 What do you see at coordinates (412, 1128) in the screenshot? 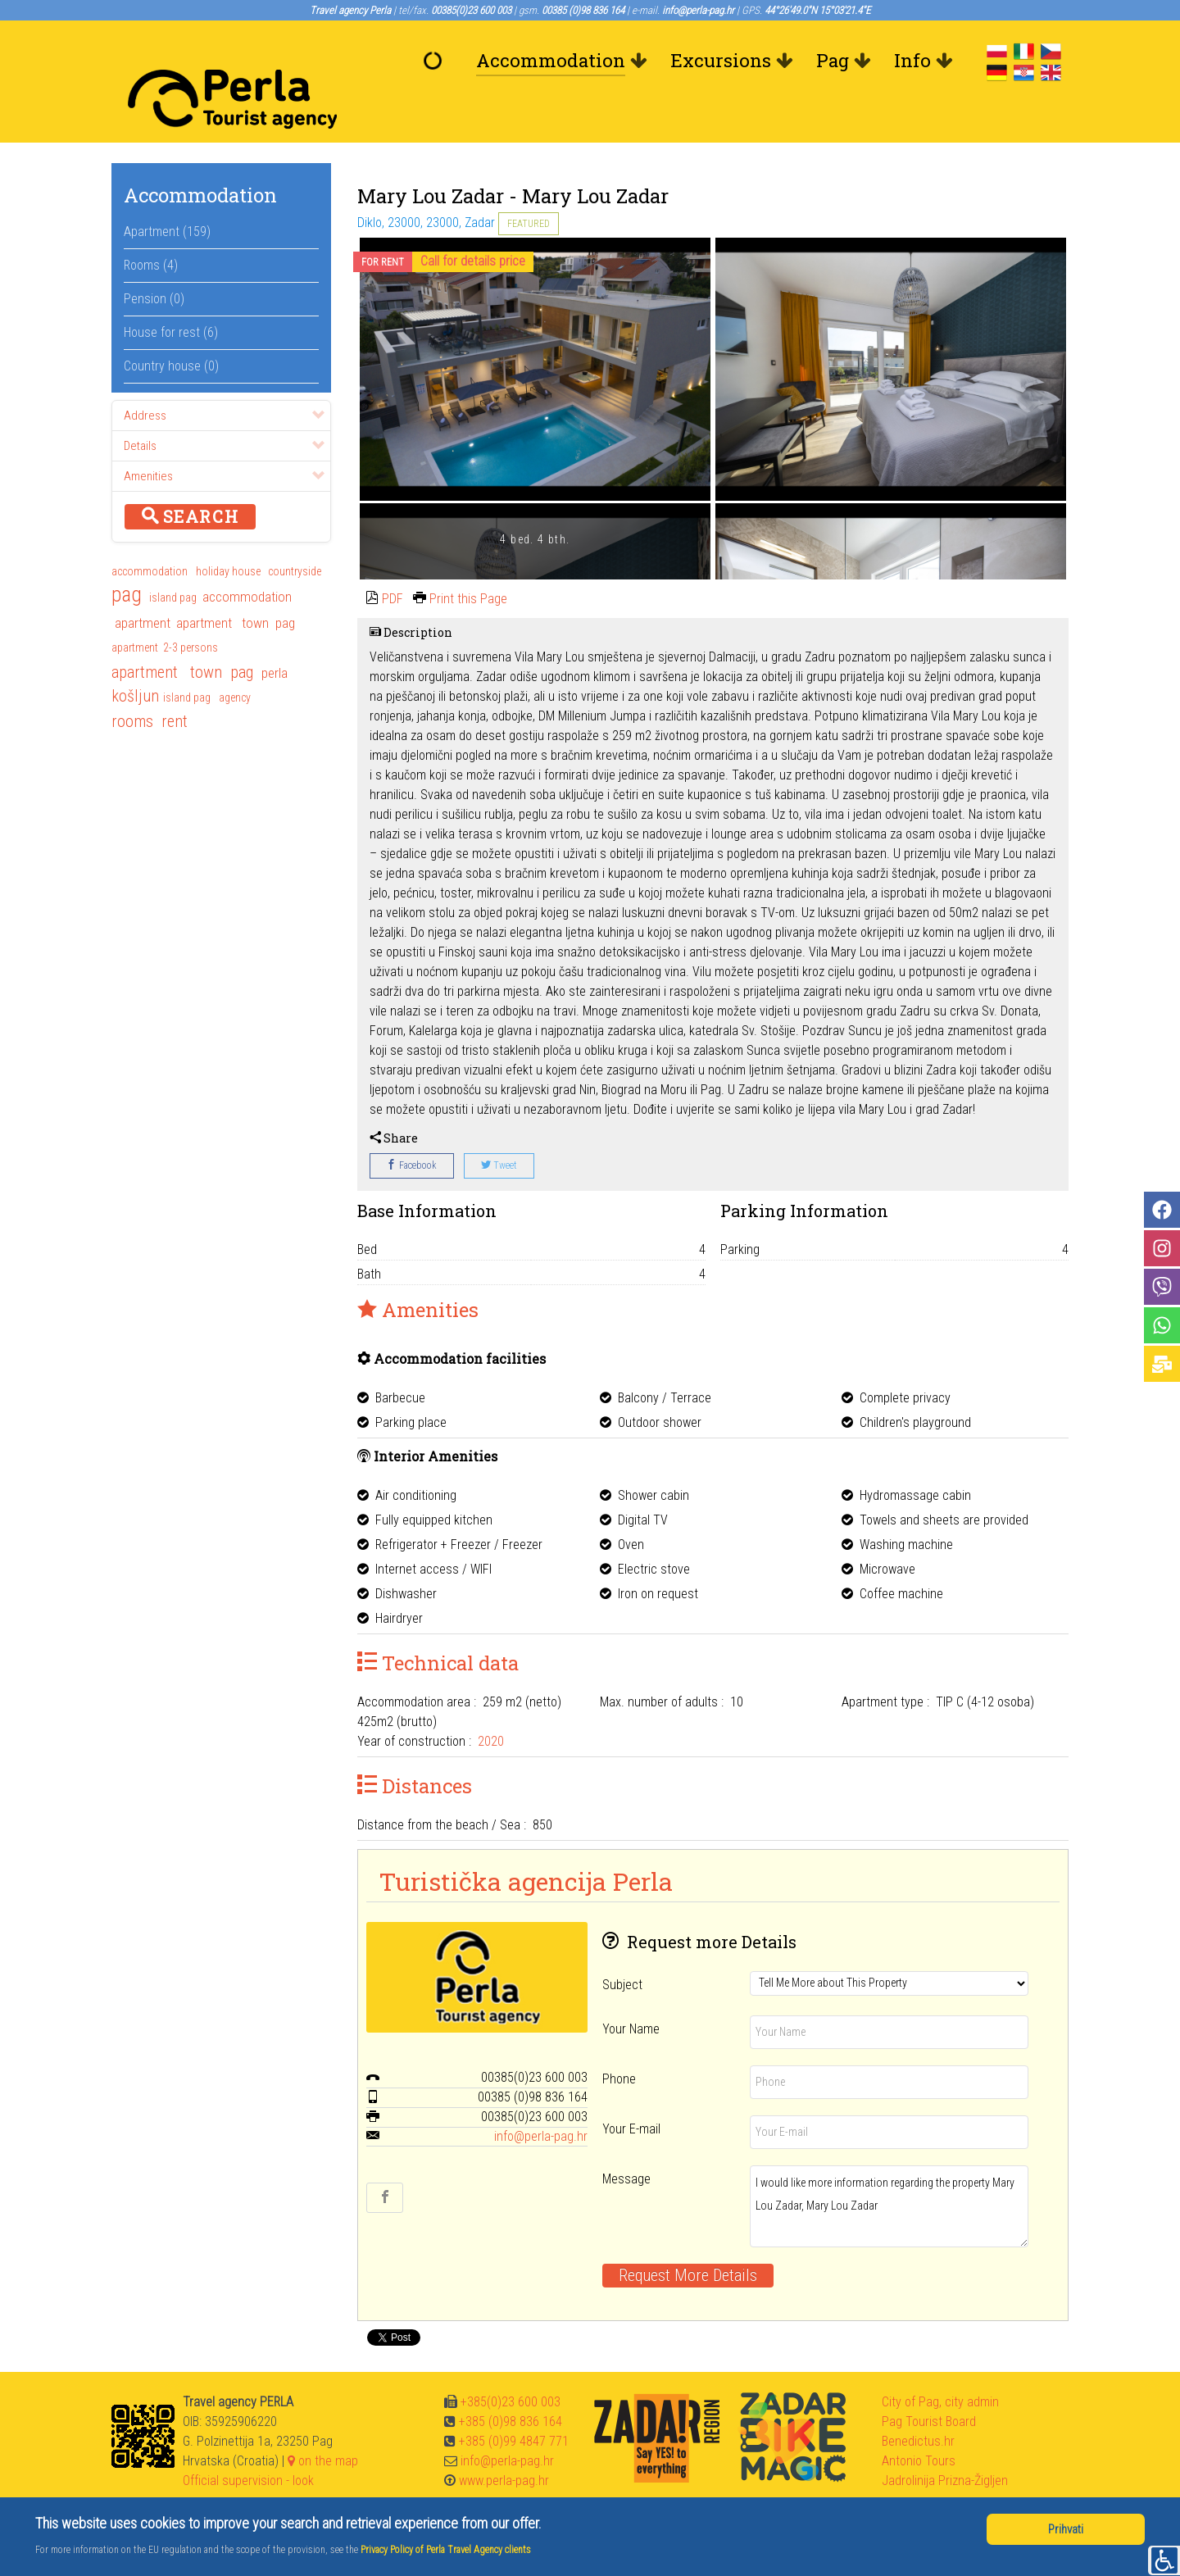
I see `Facebook` at bounding box center [412, 1128].